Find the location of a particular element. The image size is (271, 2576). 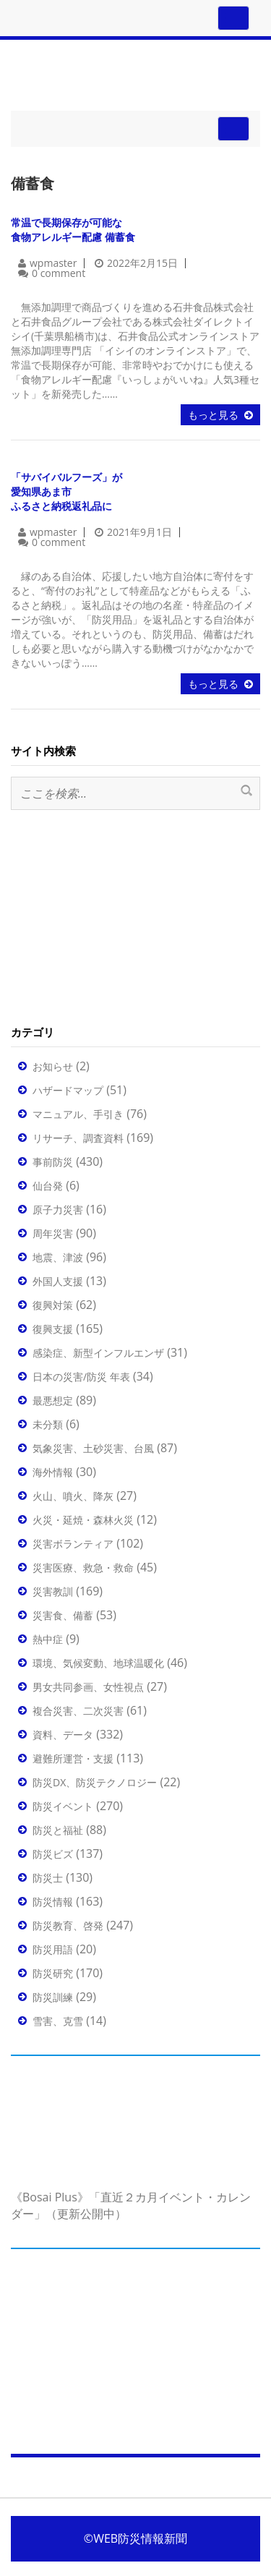

周年災害 is located at coordinates (53, 1233).